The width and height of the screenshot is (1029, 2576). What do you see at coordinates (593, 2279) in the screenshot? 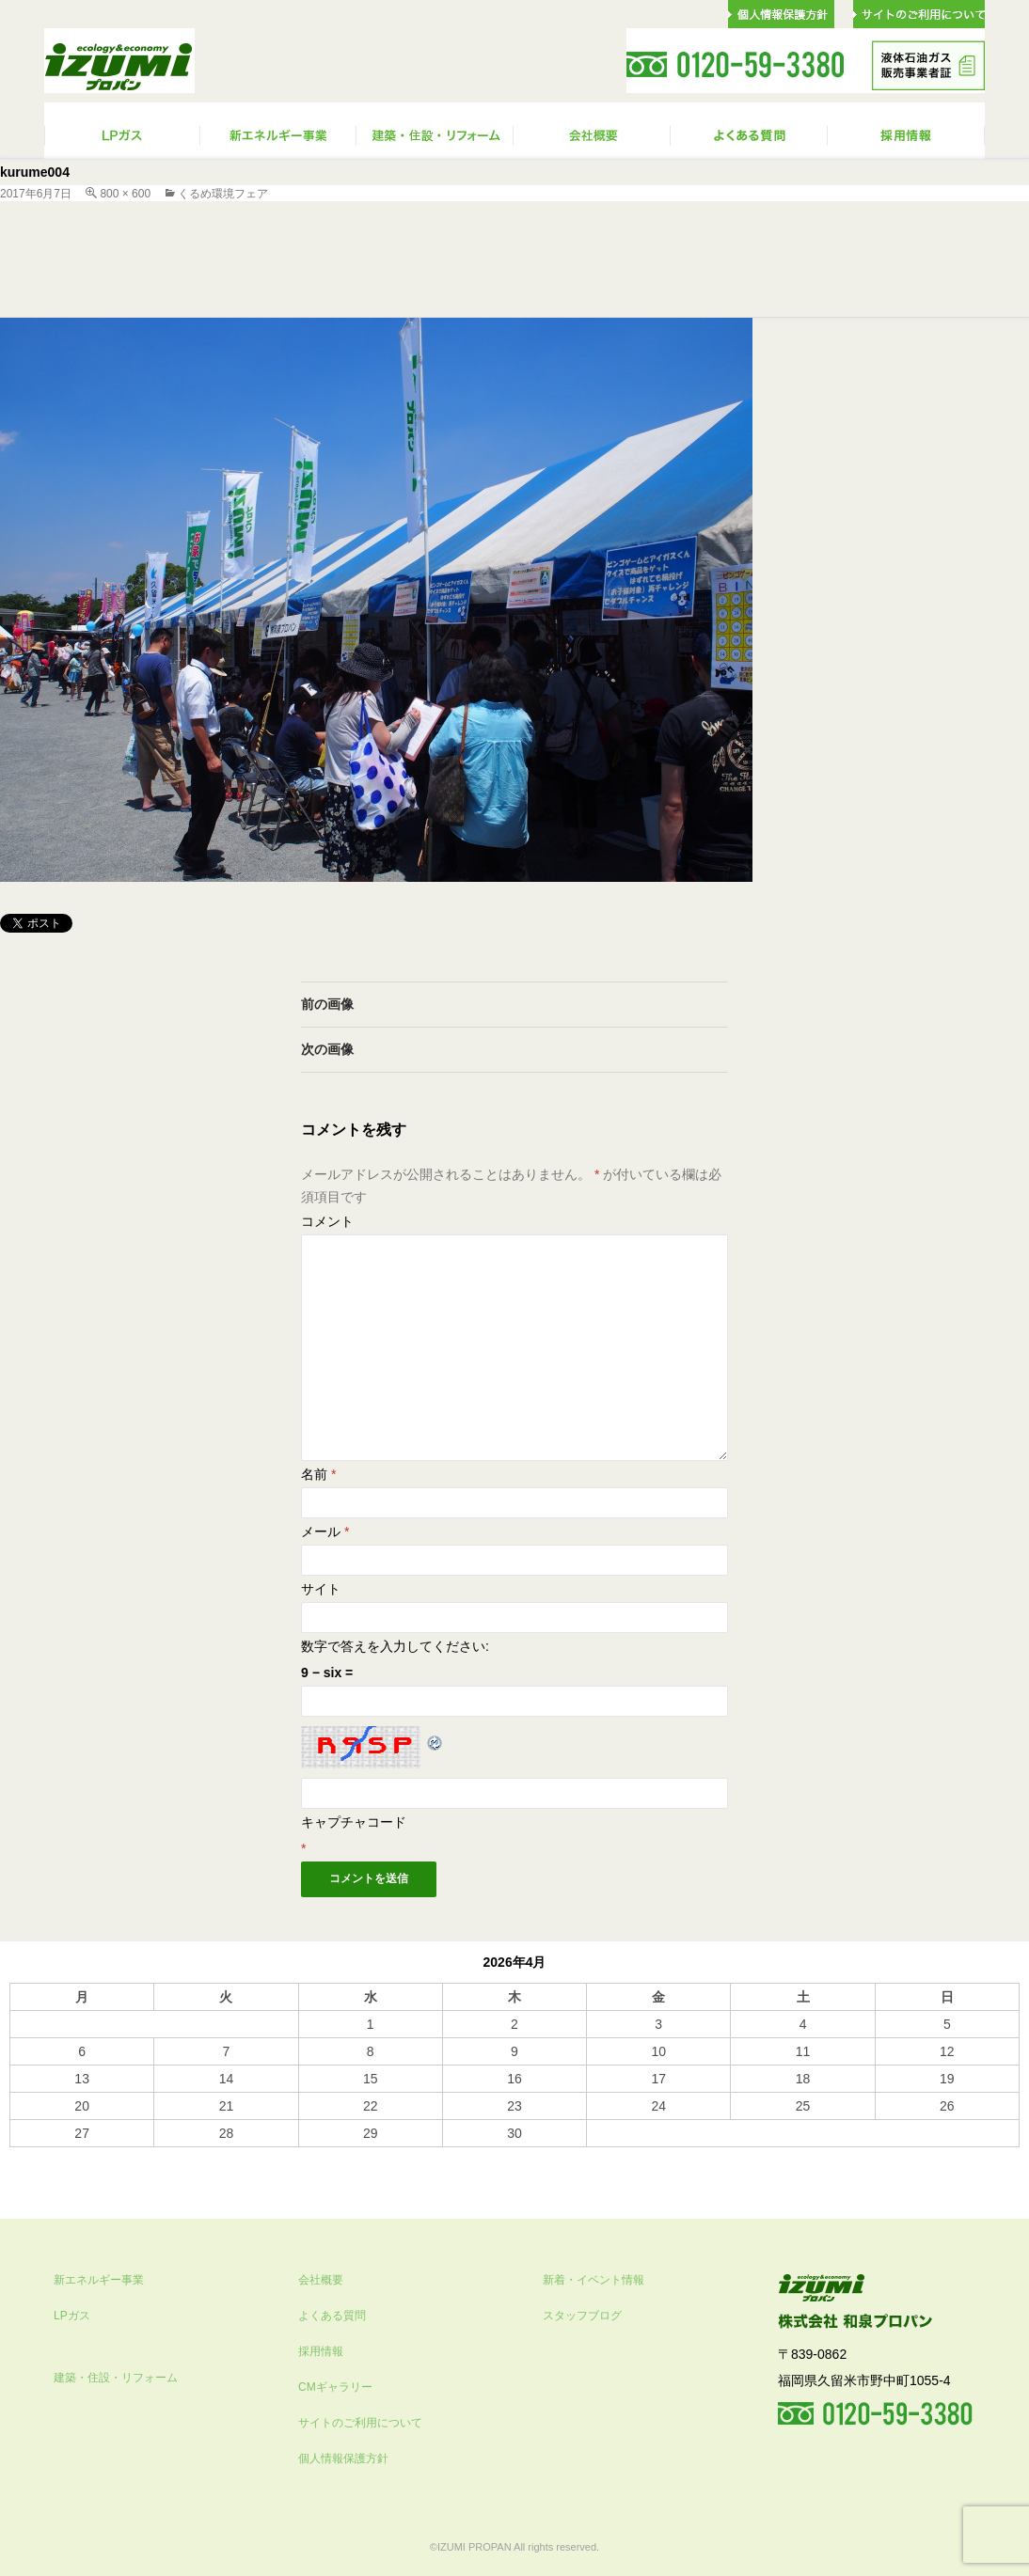
I see `新着・イベント情報` at bounding box center [593, 2279].